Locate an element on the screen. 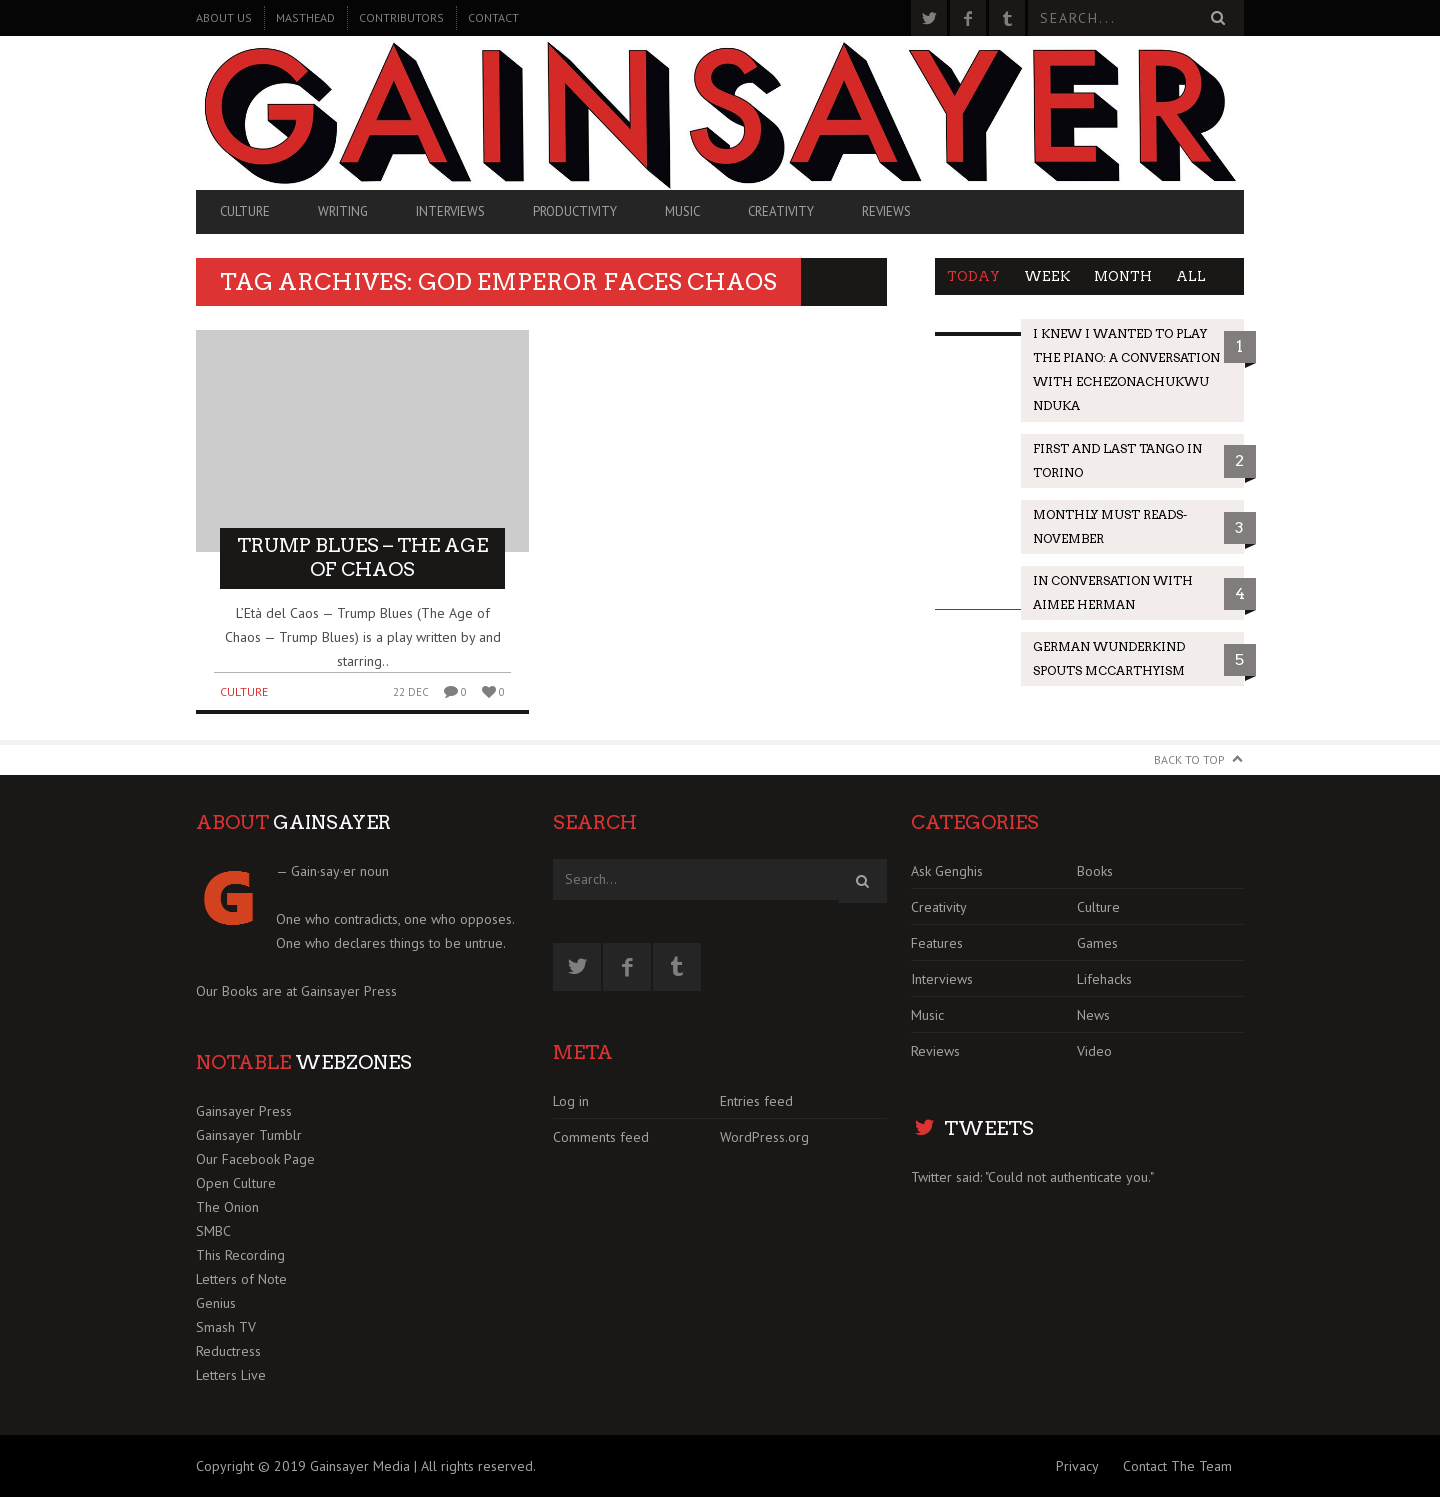  Our Facebook Page is located at coordinates (255, 1159).